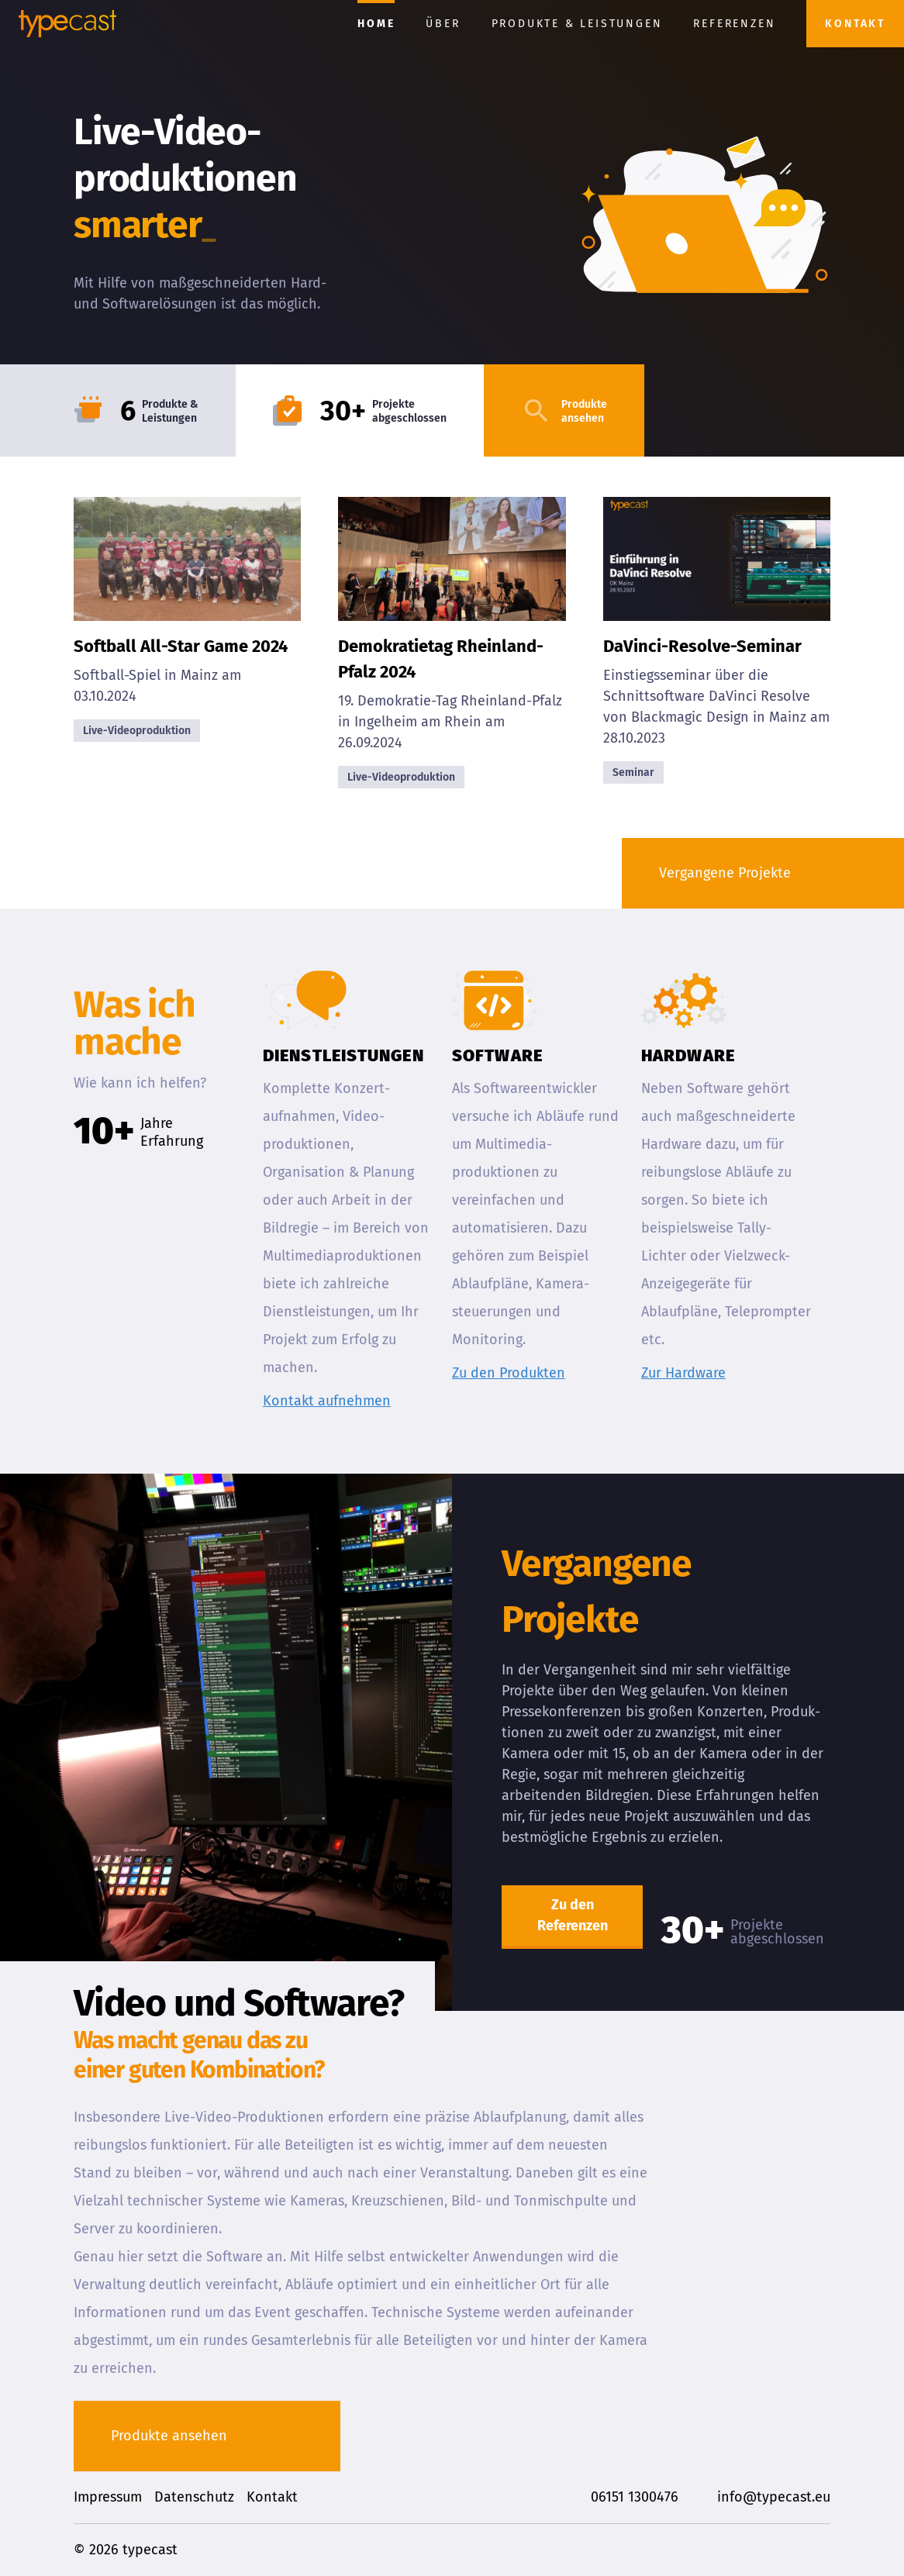 Image resolution: width=904 pixels, height=2576 pixels. Describe the element at coordinates (572, 1915) in the screenshot. I see `Zu den Referenzen` at that location.